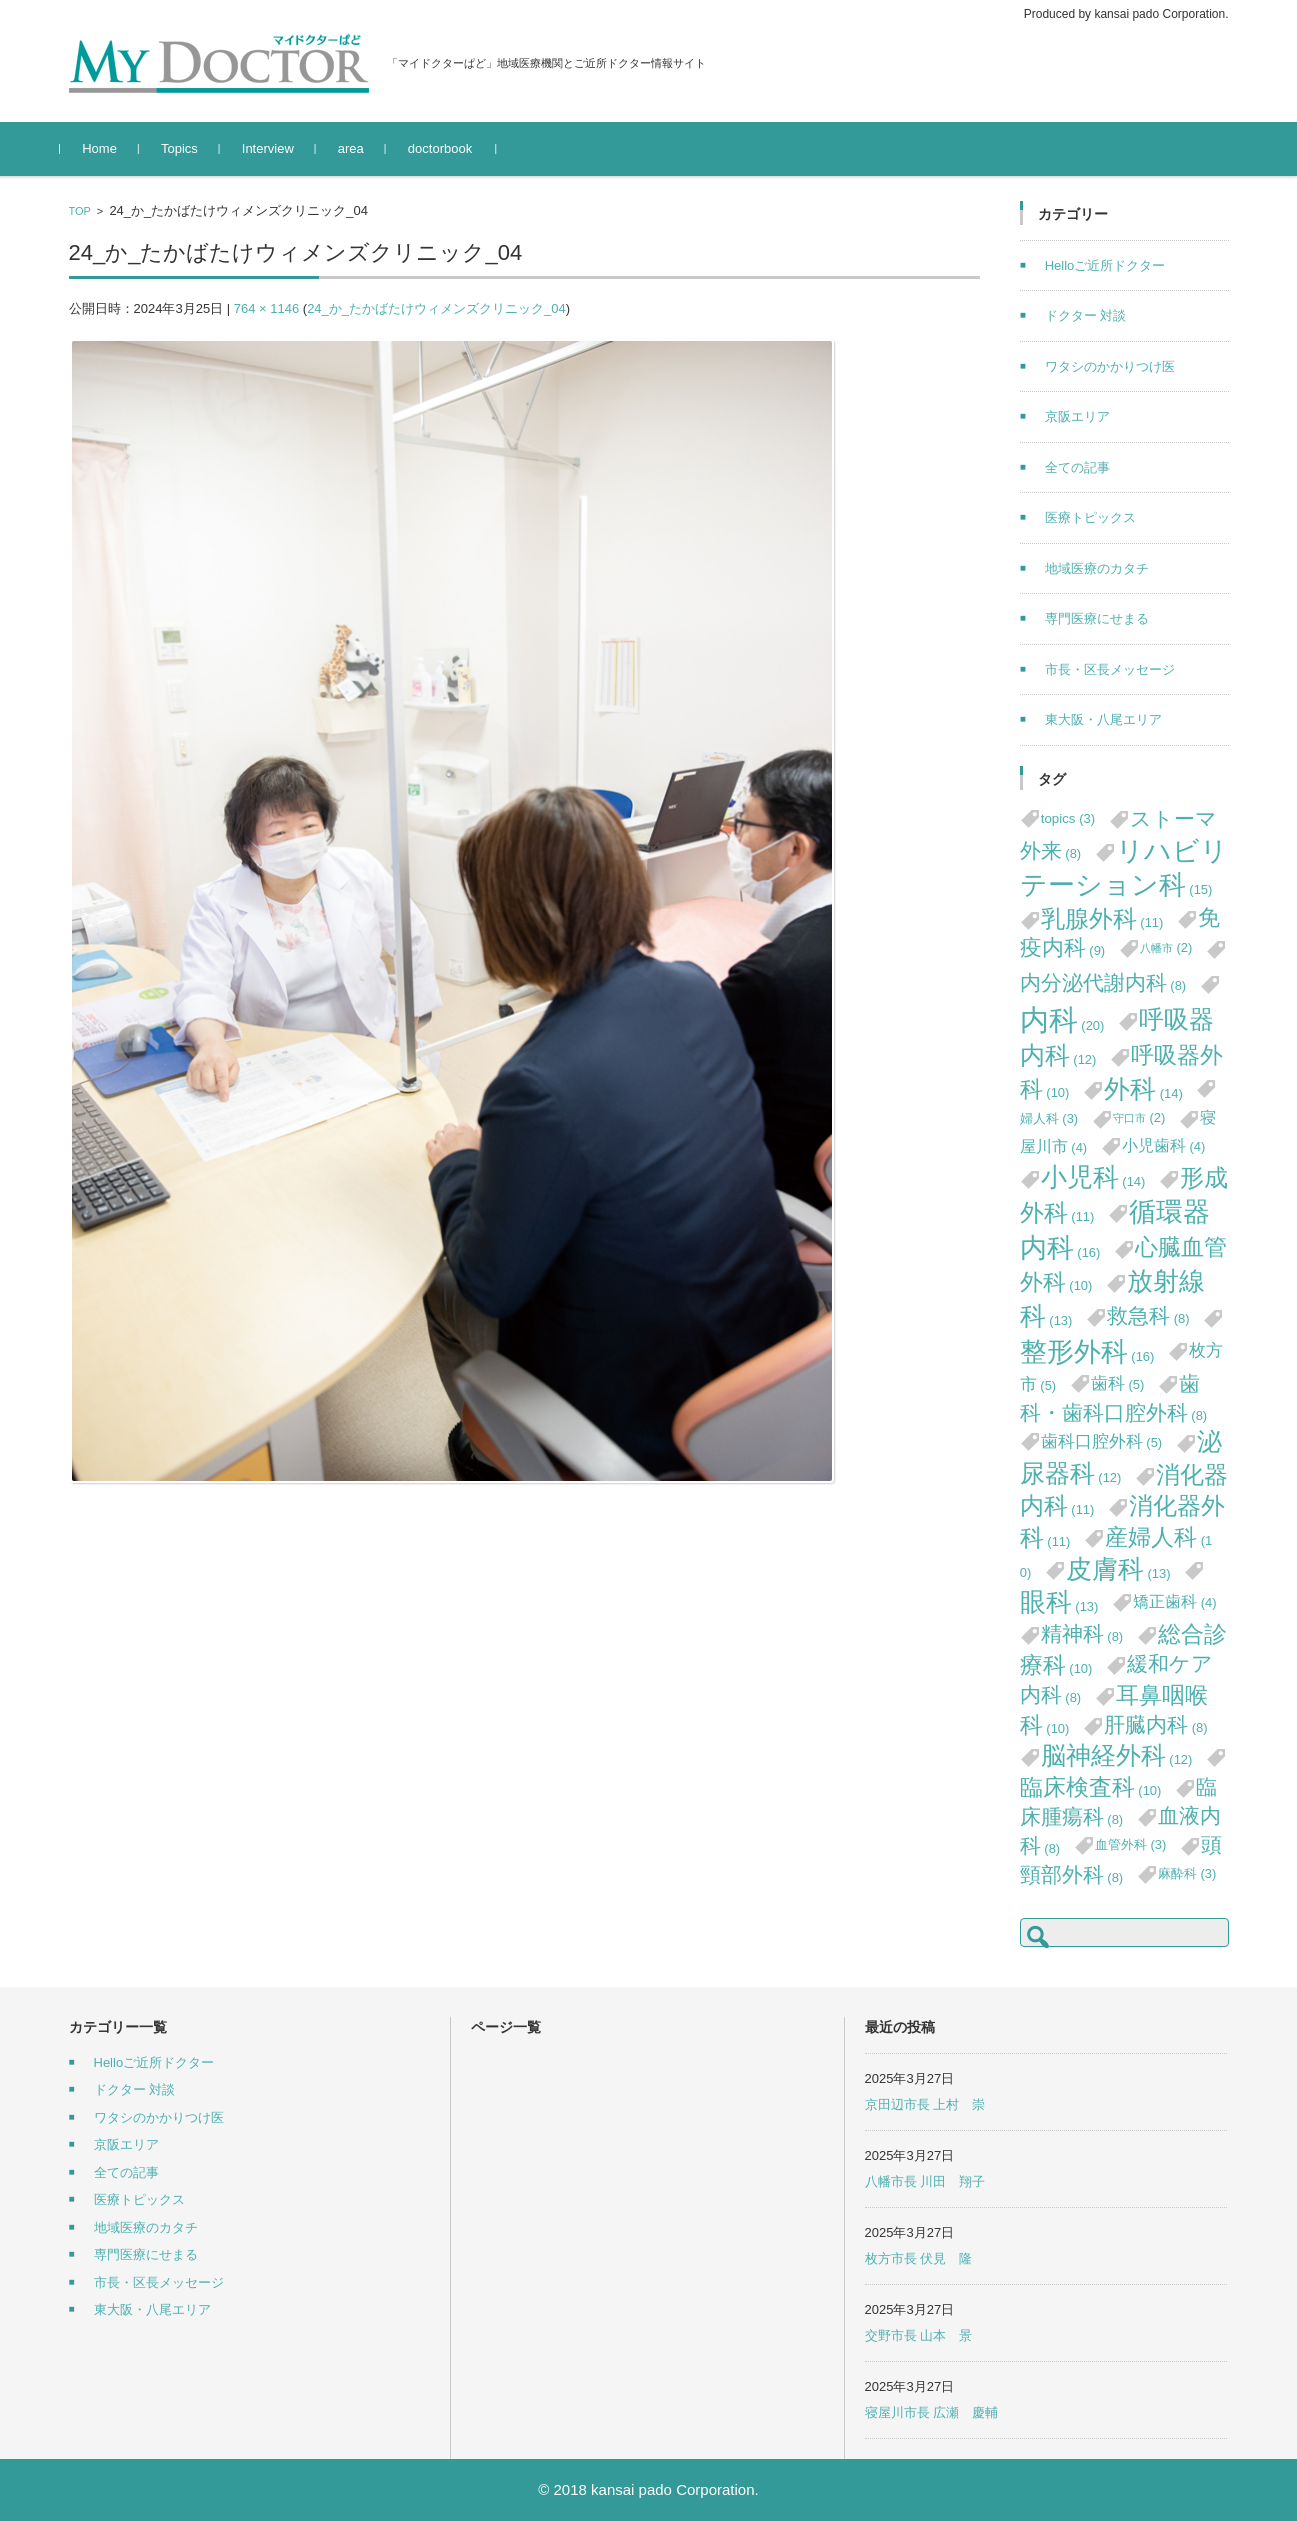 The image size is (1297, 2521). I want to click on 寝屋川市長 広瀬 慶輔, so click(932, 2412).